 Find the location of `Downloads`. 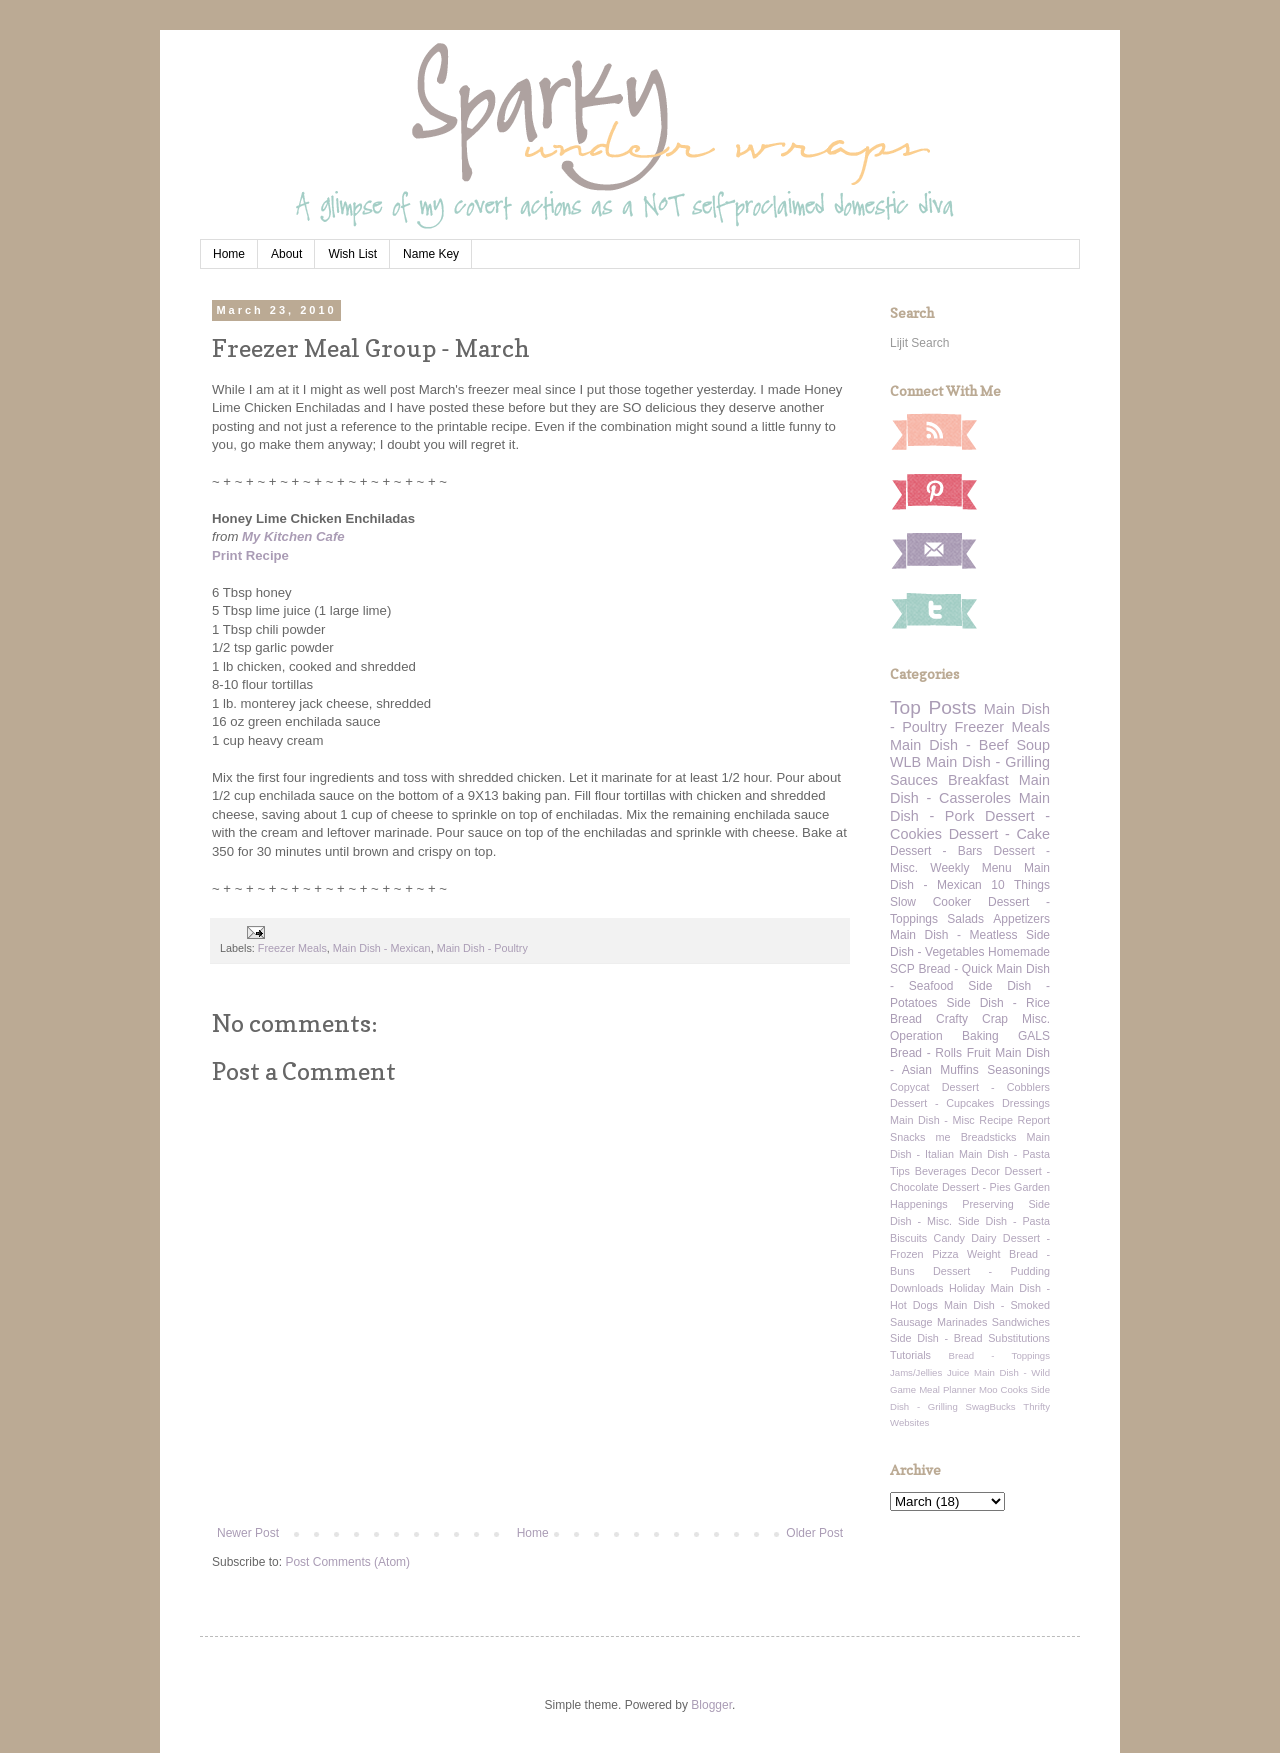

Downloads is located at coordinates (916, 1288).